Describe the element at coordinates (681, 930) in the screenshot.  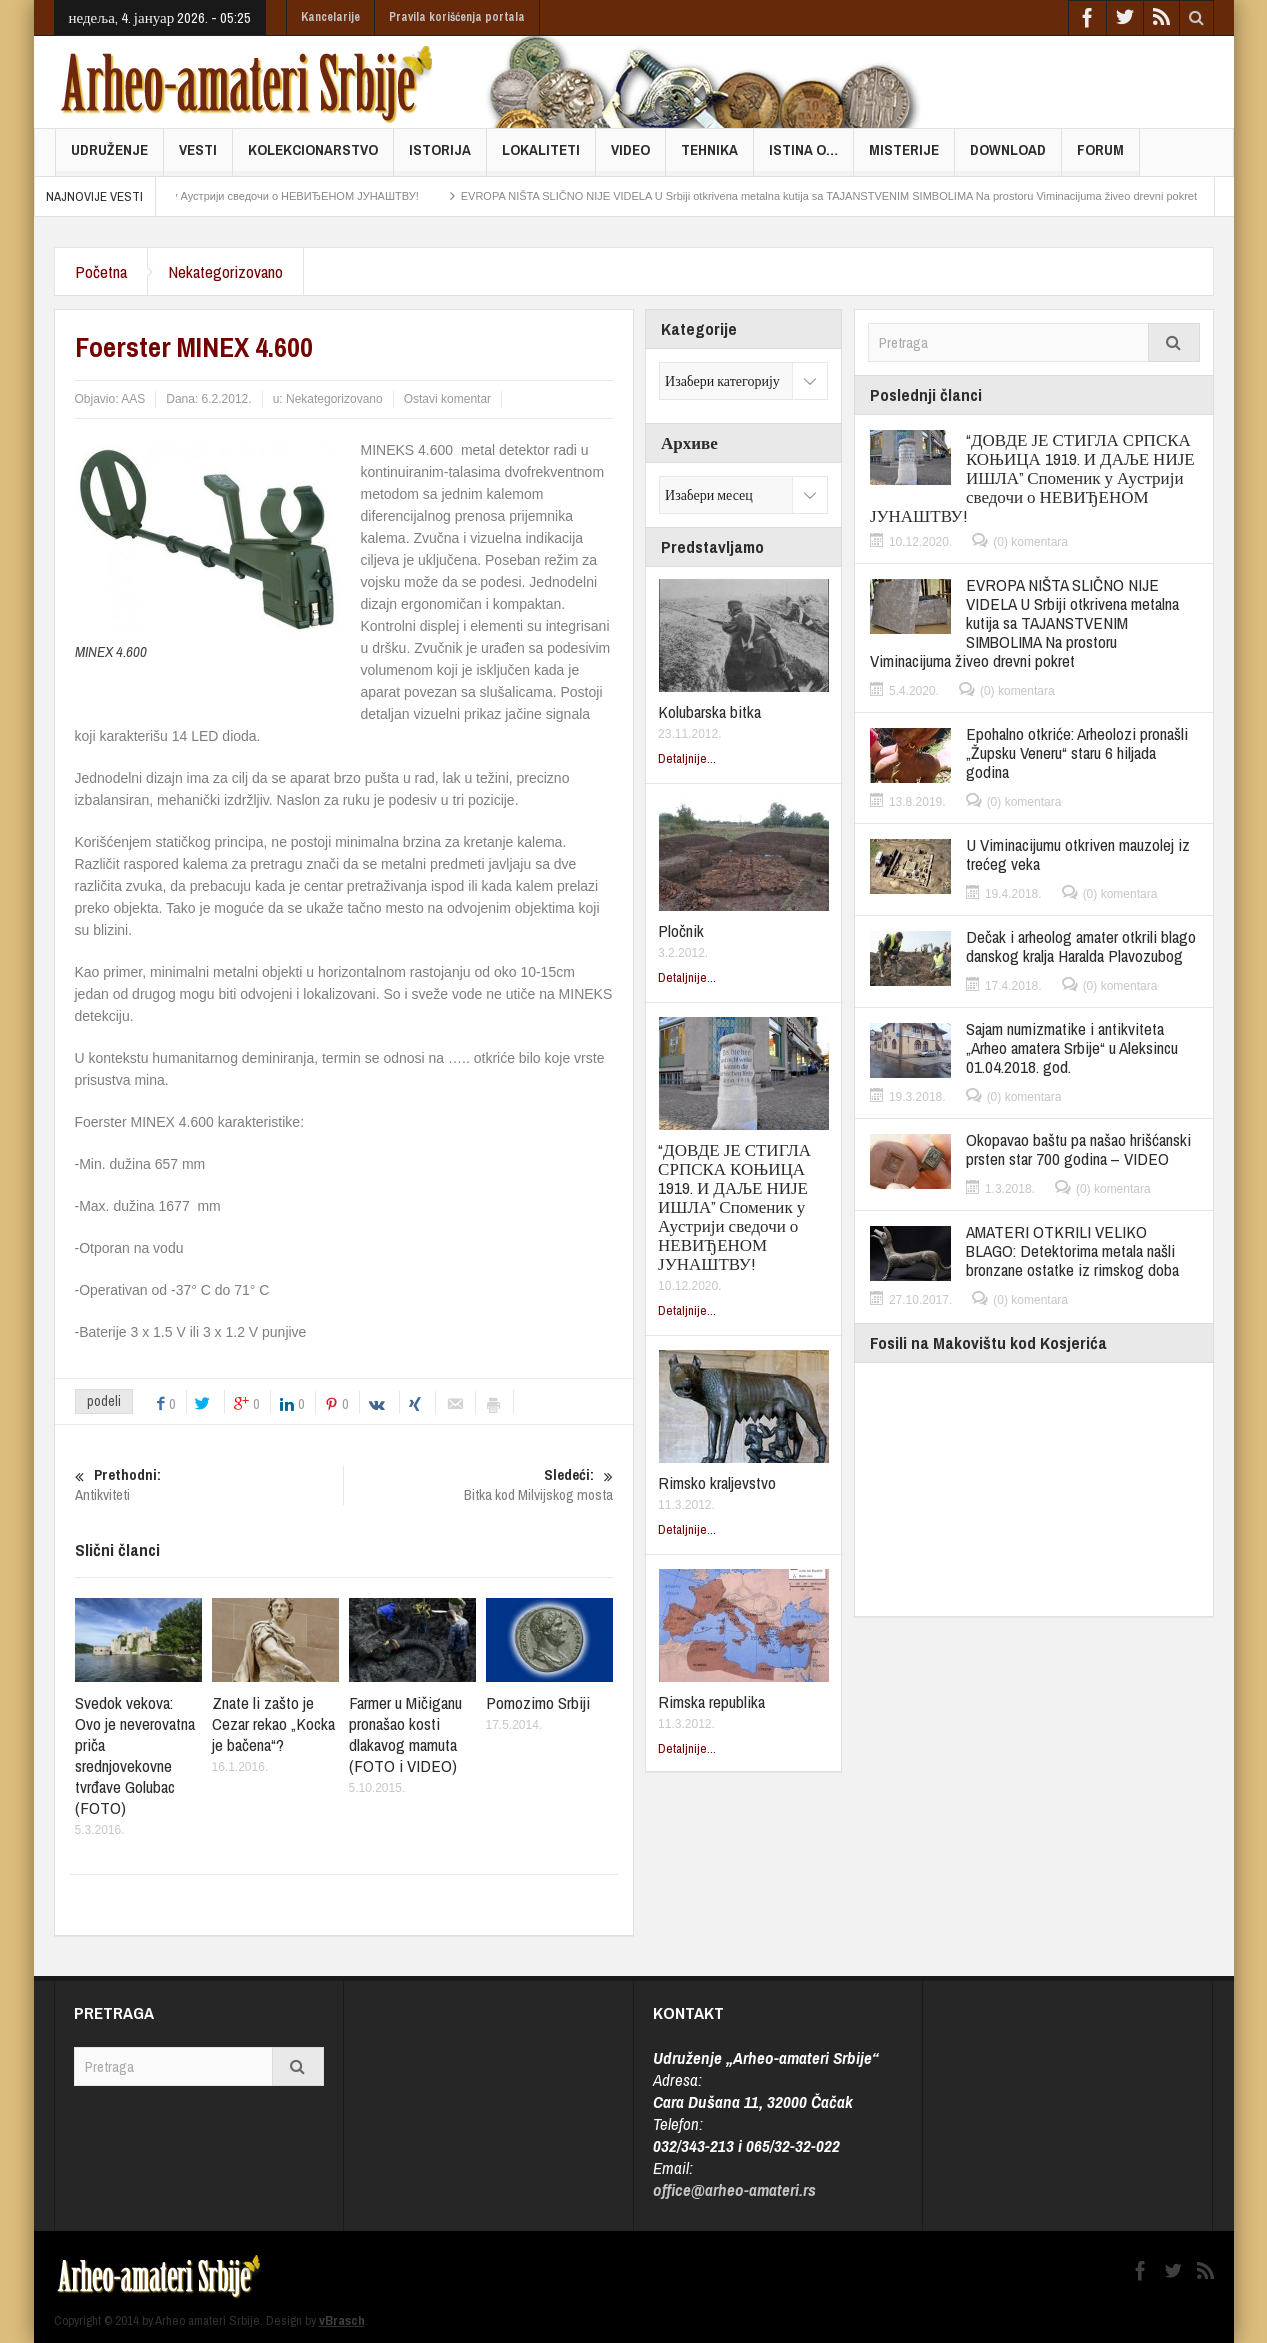
I see `Pločnik` at that location.